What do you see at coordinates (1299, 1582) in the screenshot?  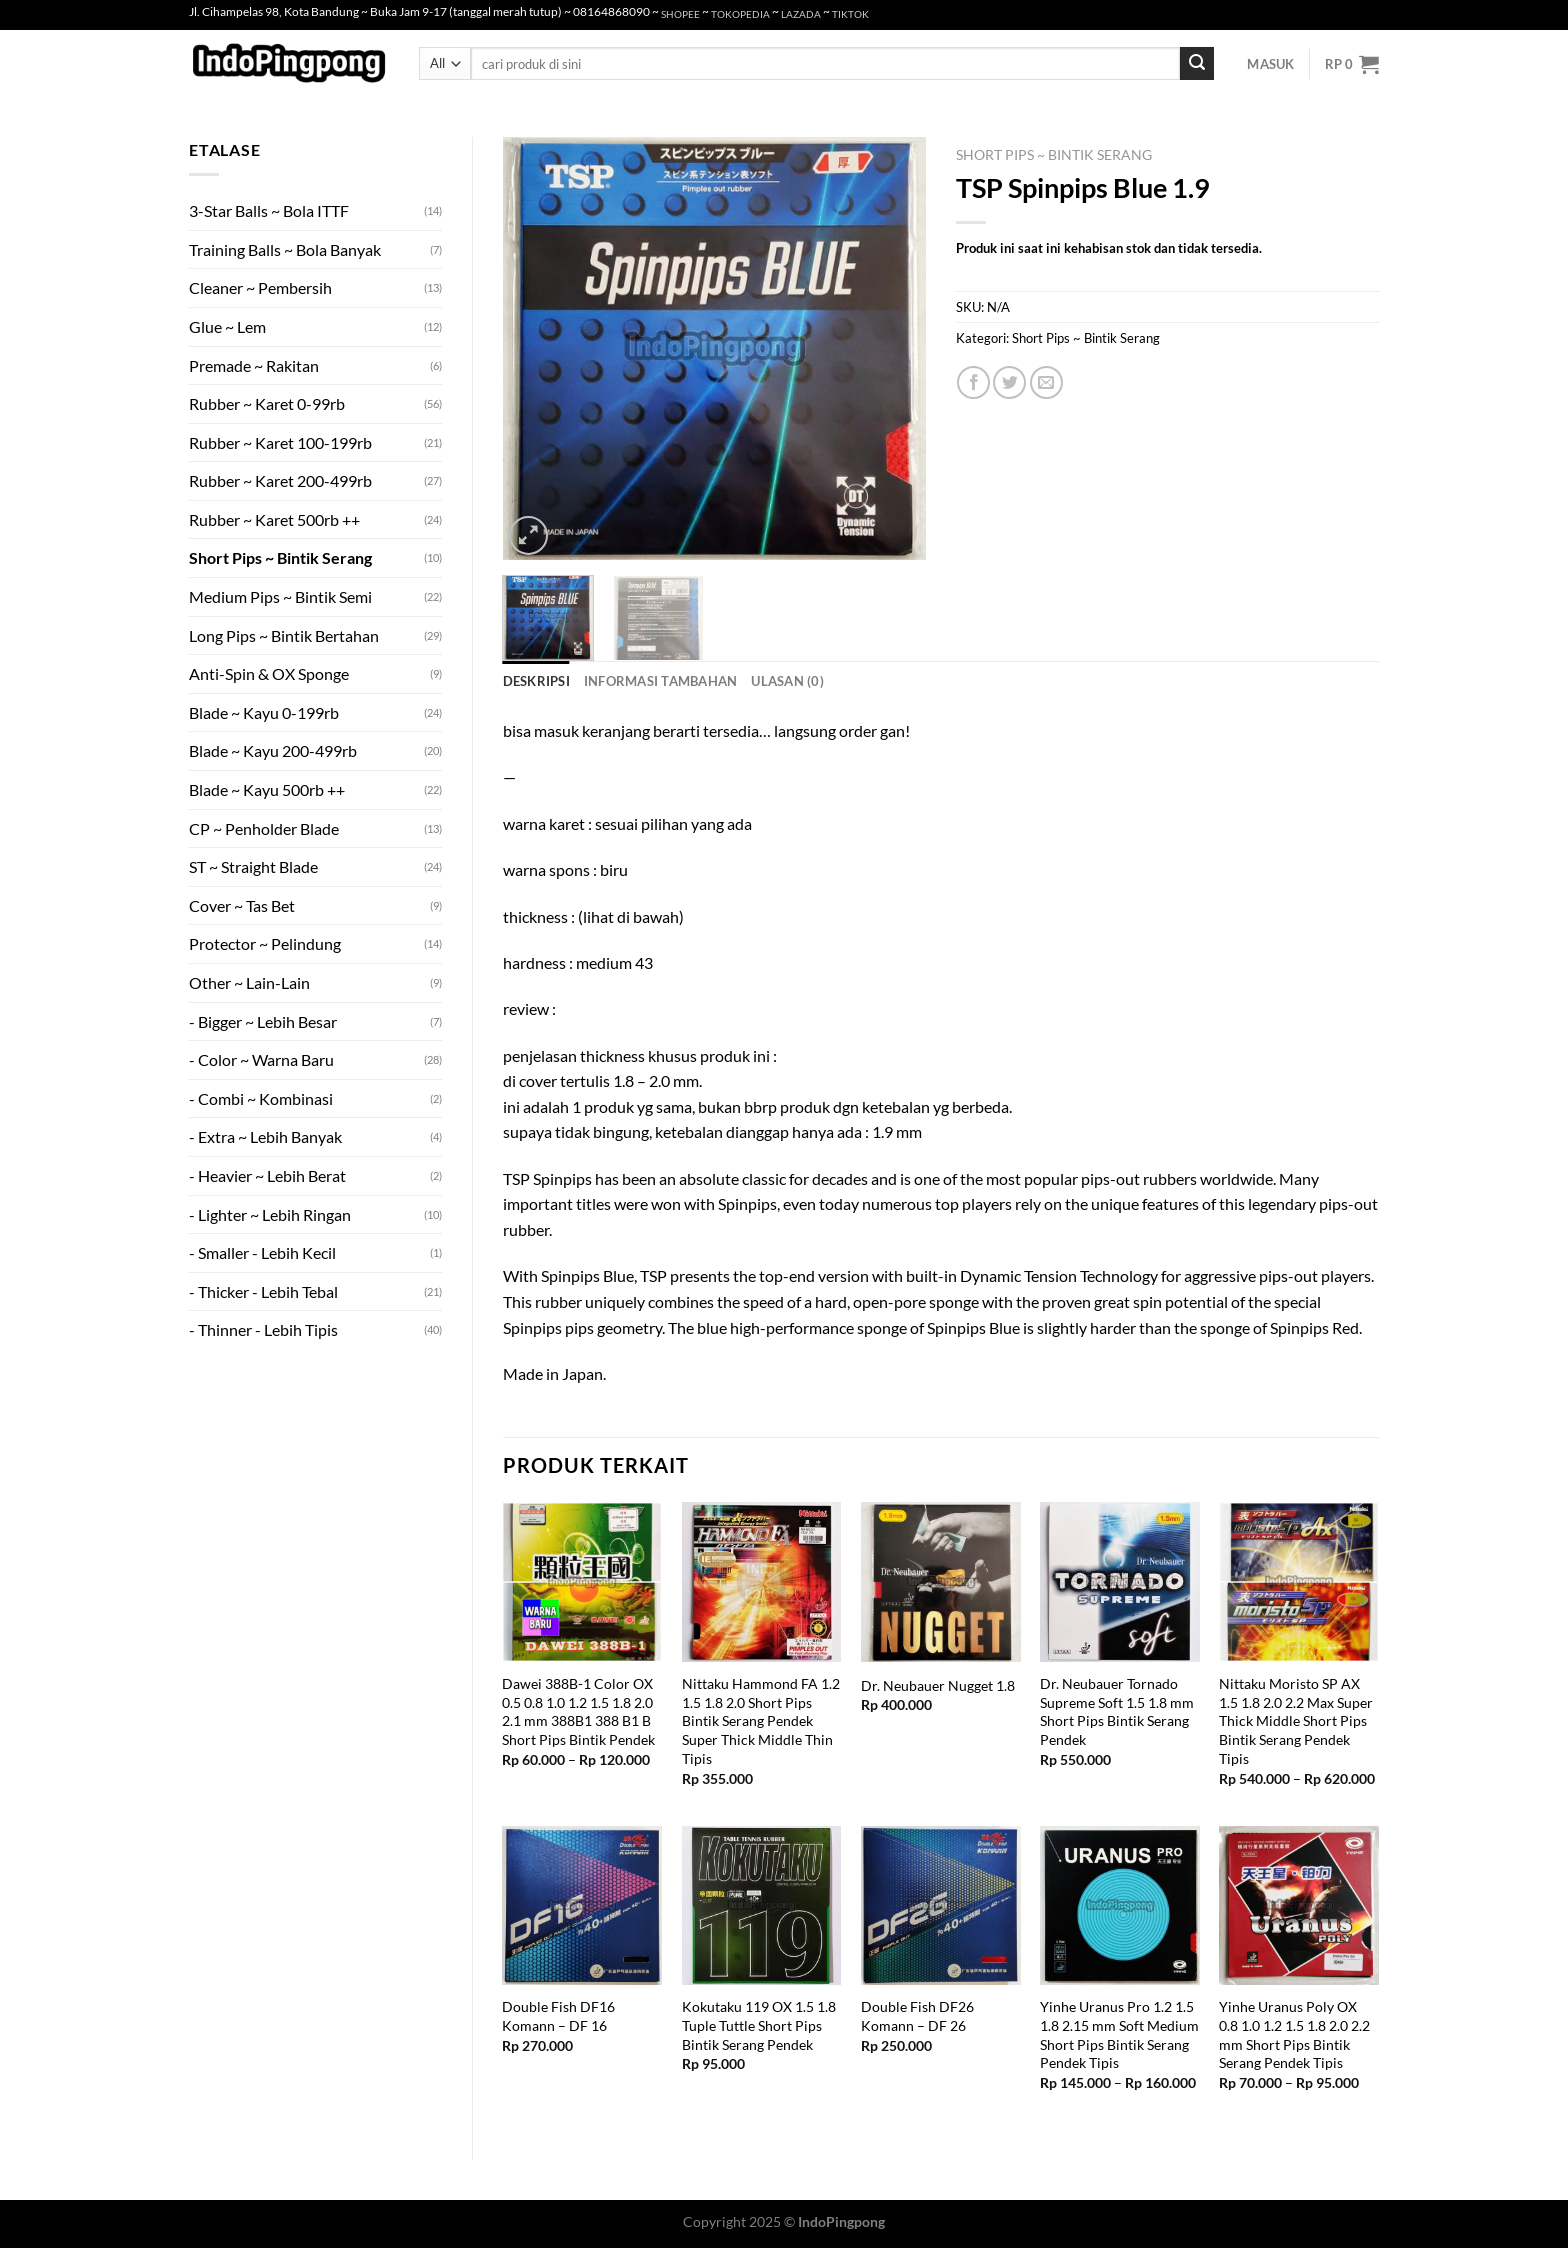 I see `[Nittaku Moristo SP AX 1.5 1.8 2.0 2.2 Max Super Thick Middle Short Pips Bintik Serang Pendek Tipis]` at bounding box center [1299, 1582].